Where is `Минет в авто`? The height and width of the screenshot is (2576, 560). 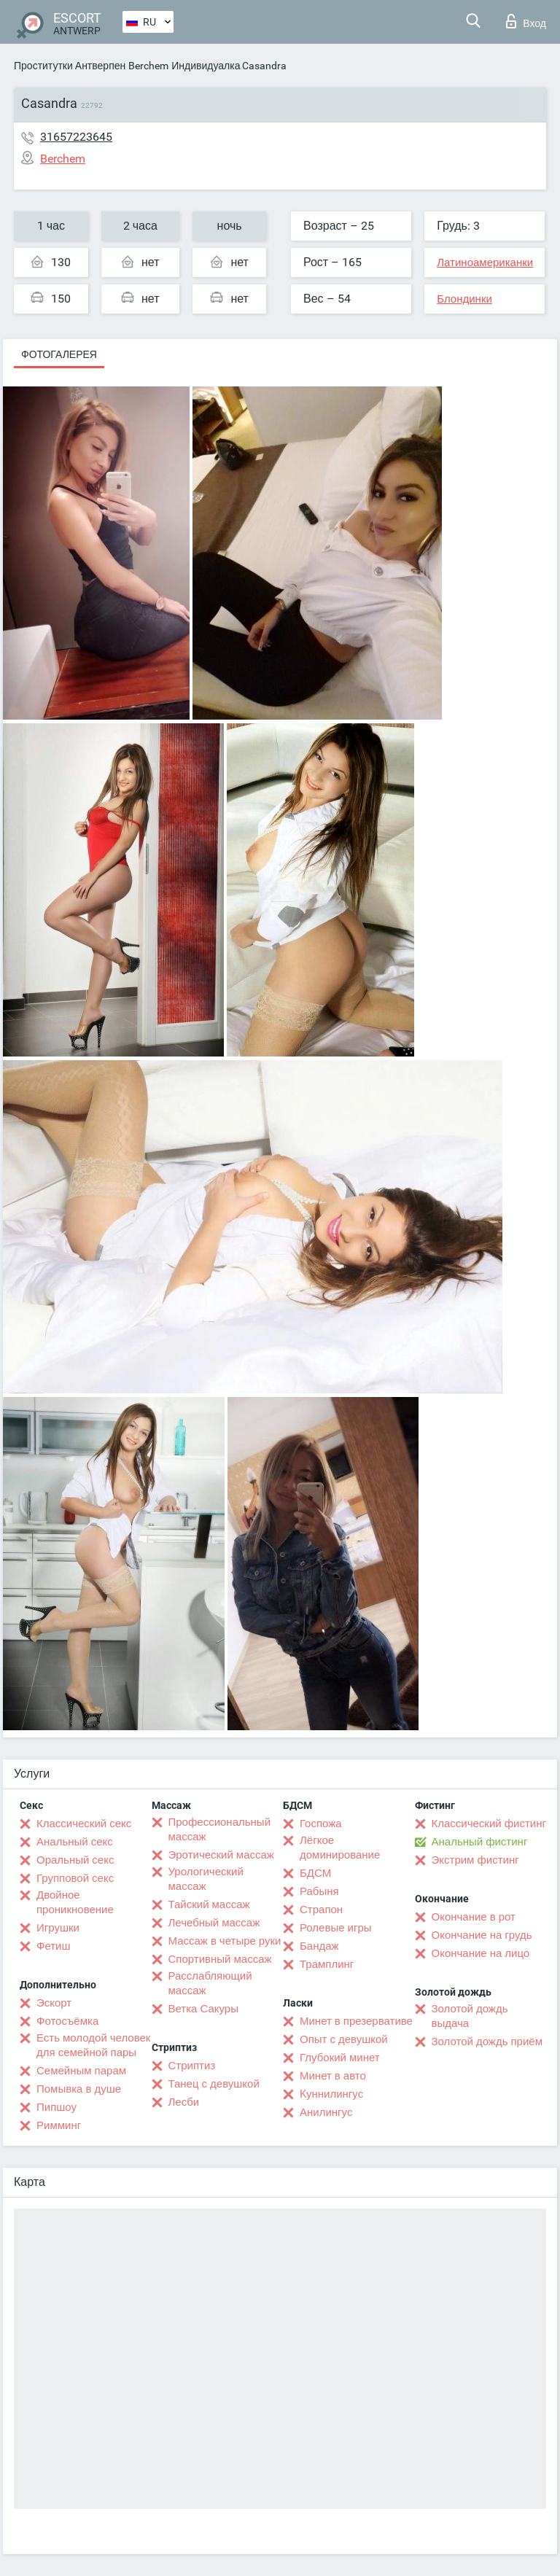 Минет в авто is located at coordinates (333, 2075).